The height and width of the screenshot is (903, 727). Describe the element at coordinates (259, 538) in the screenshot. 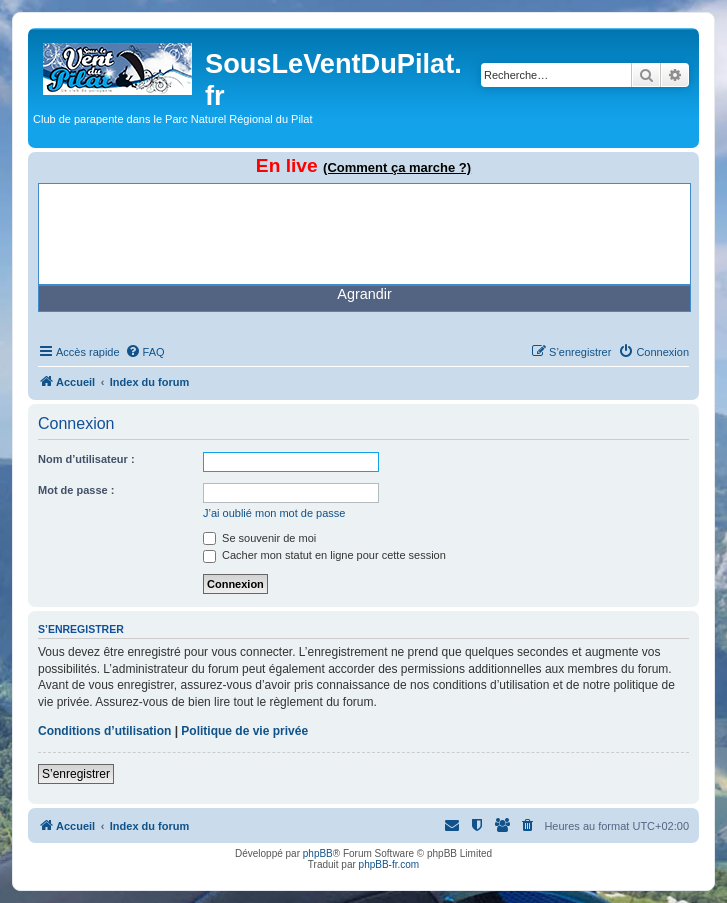

I see `Se souvenir de moi` at that location.